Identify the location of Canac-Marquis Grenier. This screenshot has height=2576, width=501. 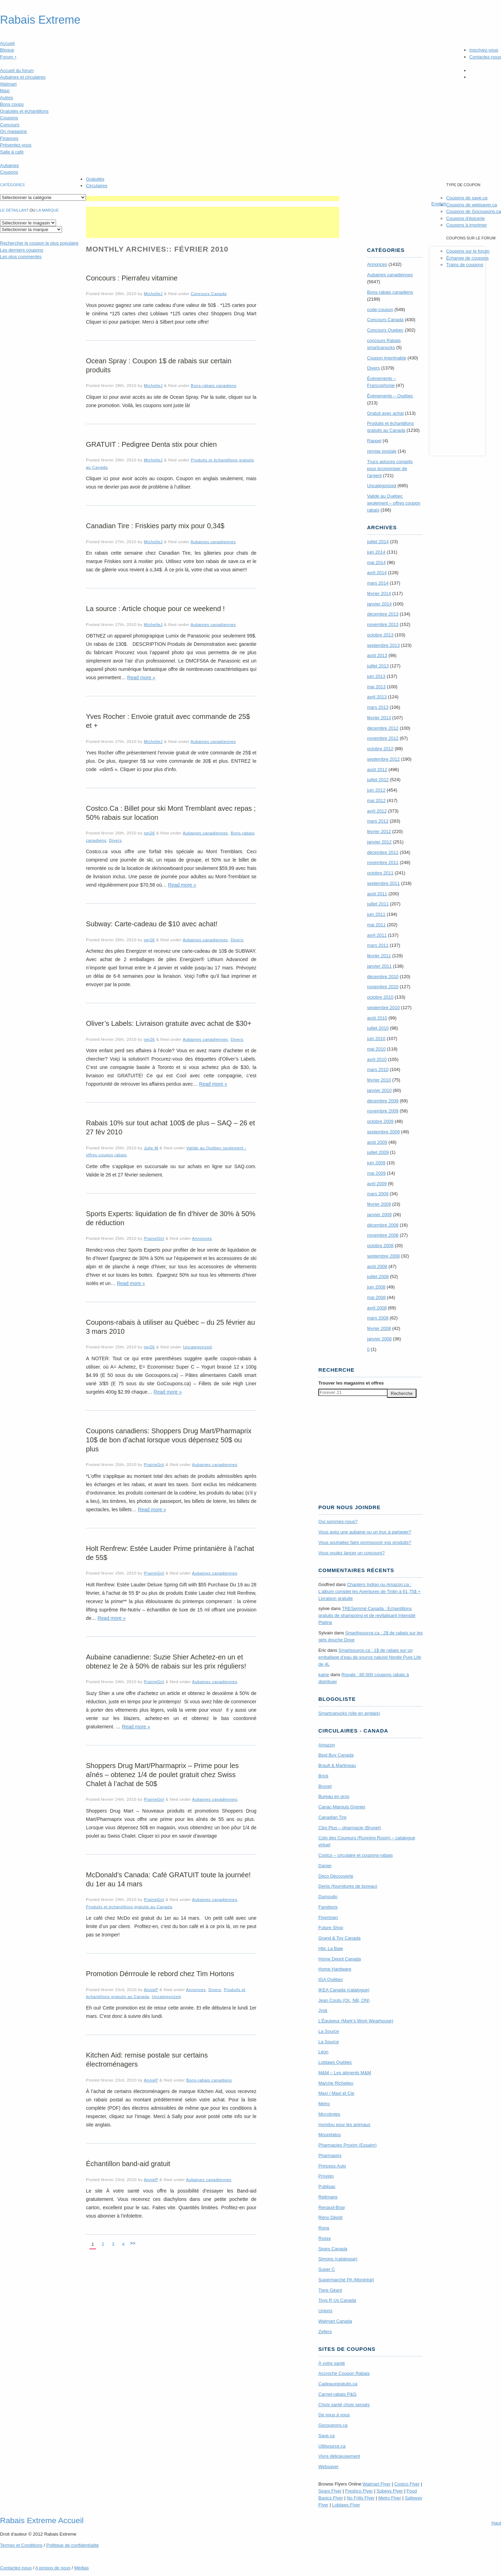
(341, 1806).